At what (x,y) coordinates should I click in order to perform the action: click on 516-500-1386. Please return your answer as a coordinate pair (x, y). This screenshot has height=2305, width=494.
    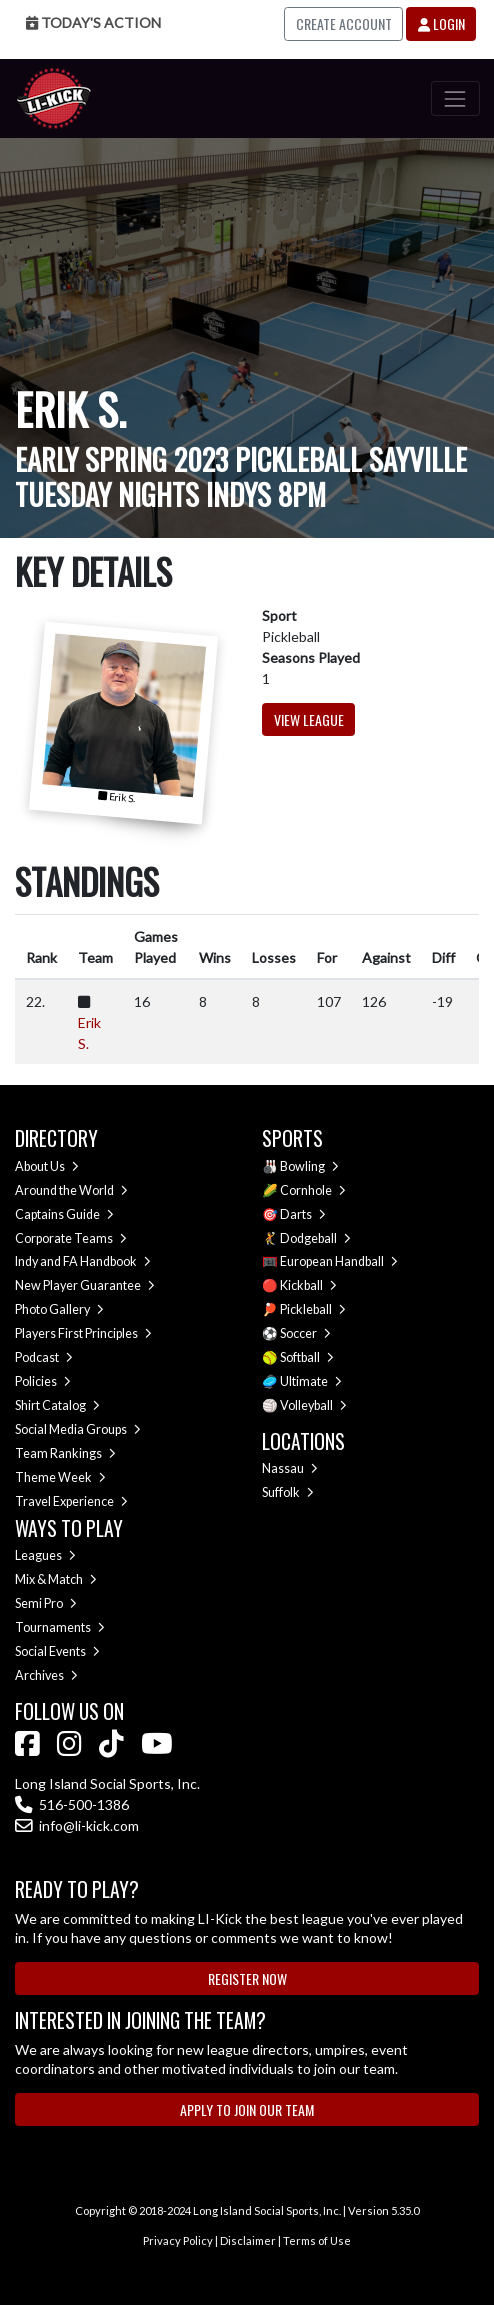
    Looking at the image, I should click on (72, 1804).